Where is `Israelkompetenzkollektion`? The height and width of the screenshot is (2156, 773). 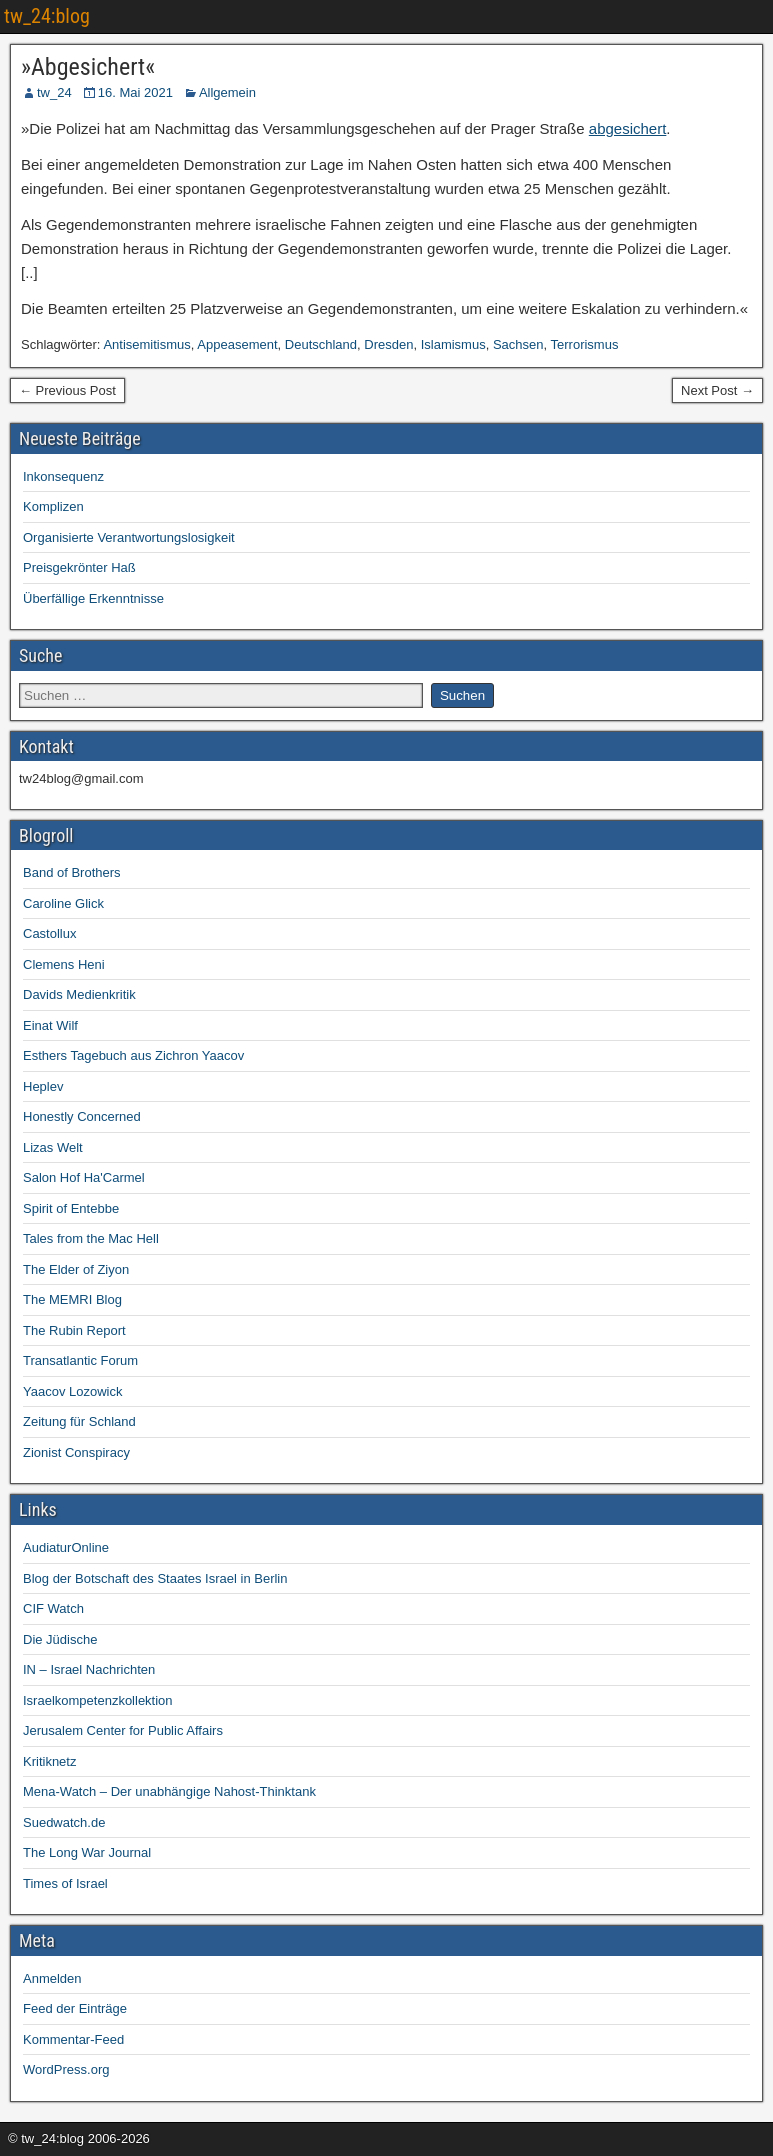
Israelkompetenzkollektion is located at coordinates (98, 1700).